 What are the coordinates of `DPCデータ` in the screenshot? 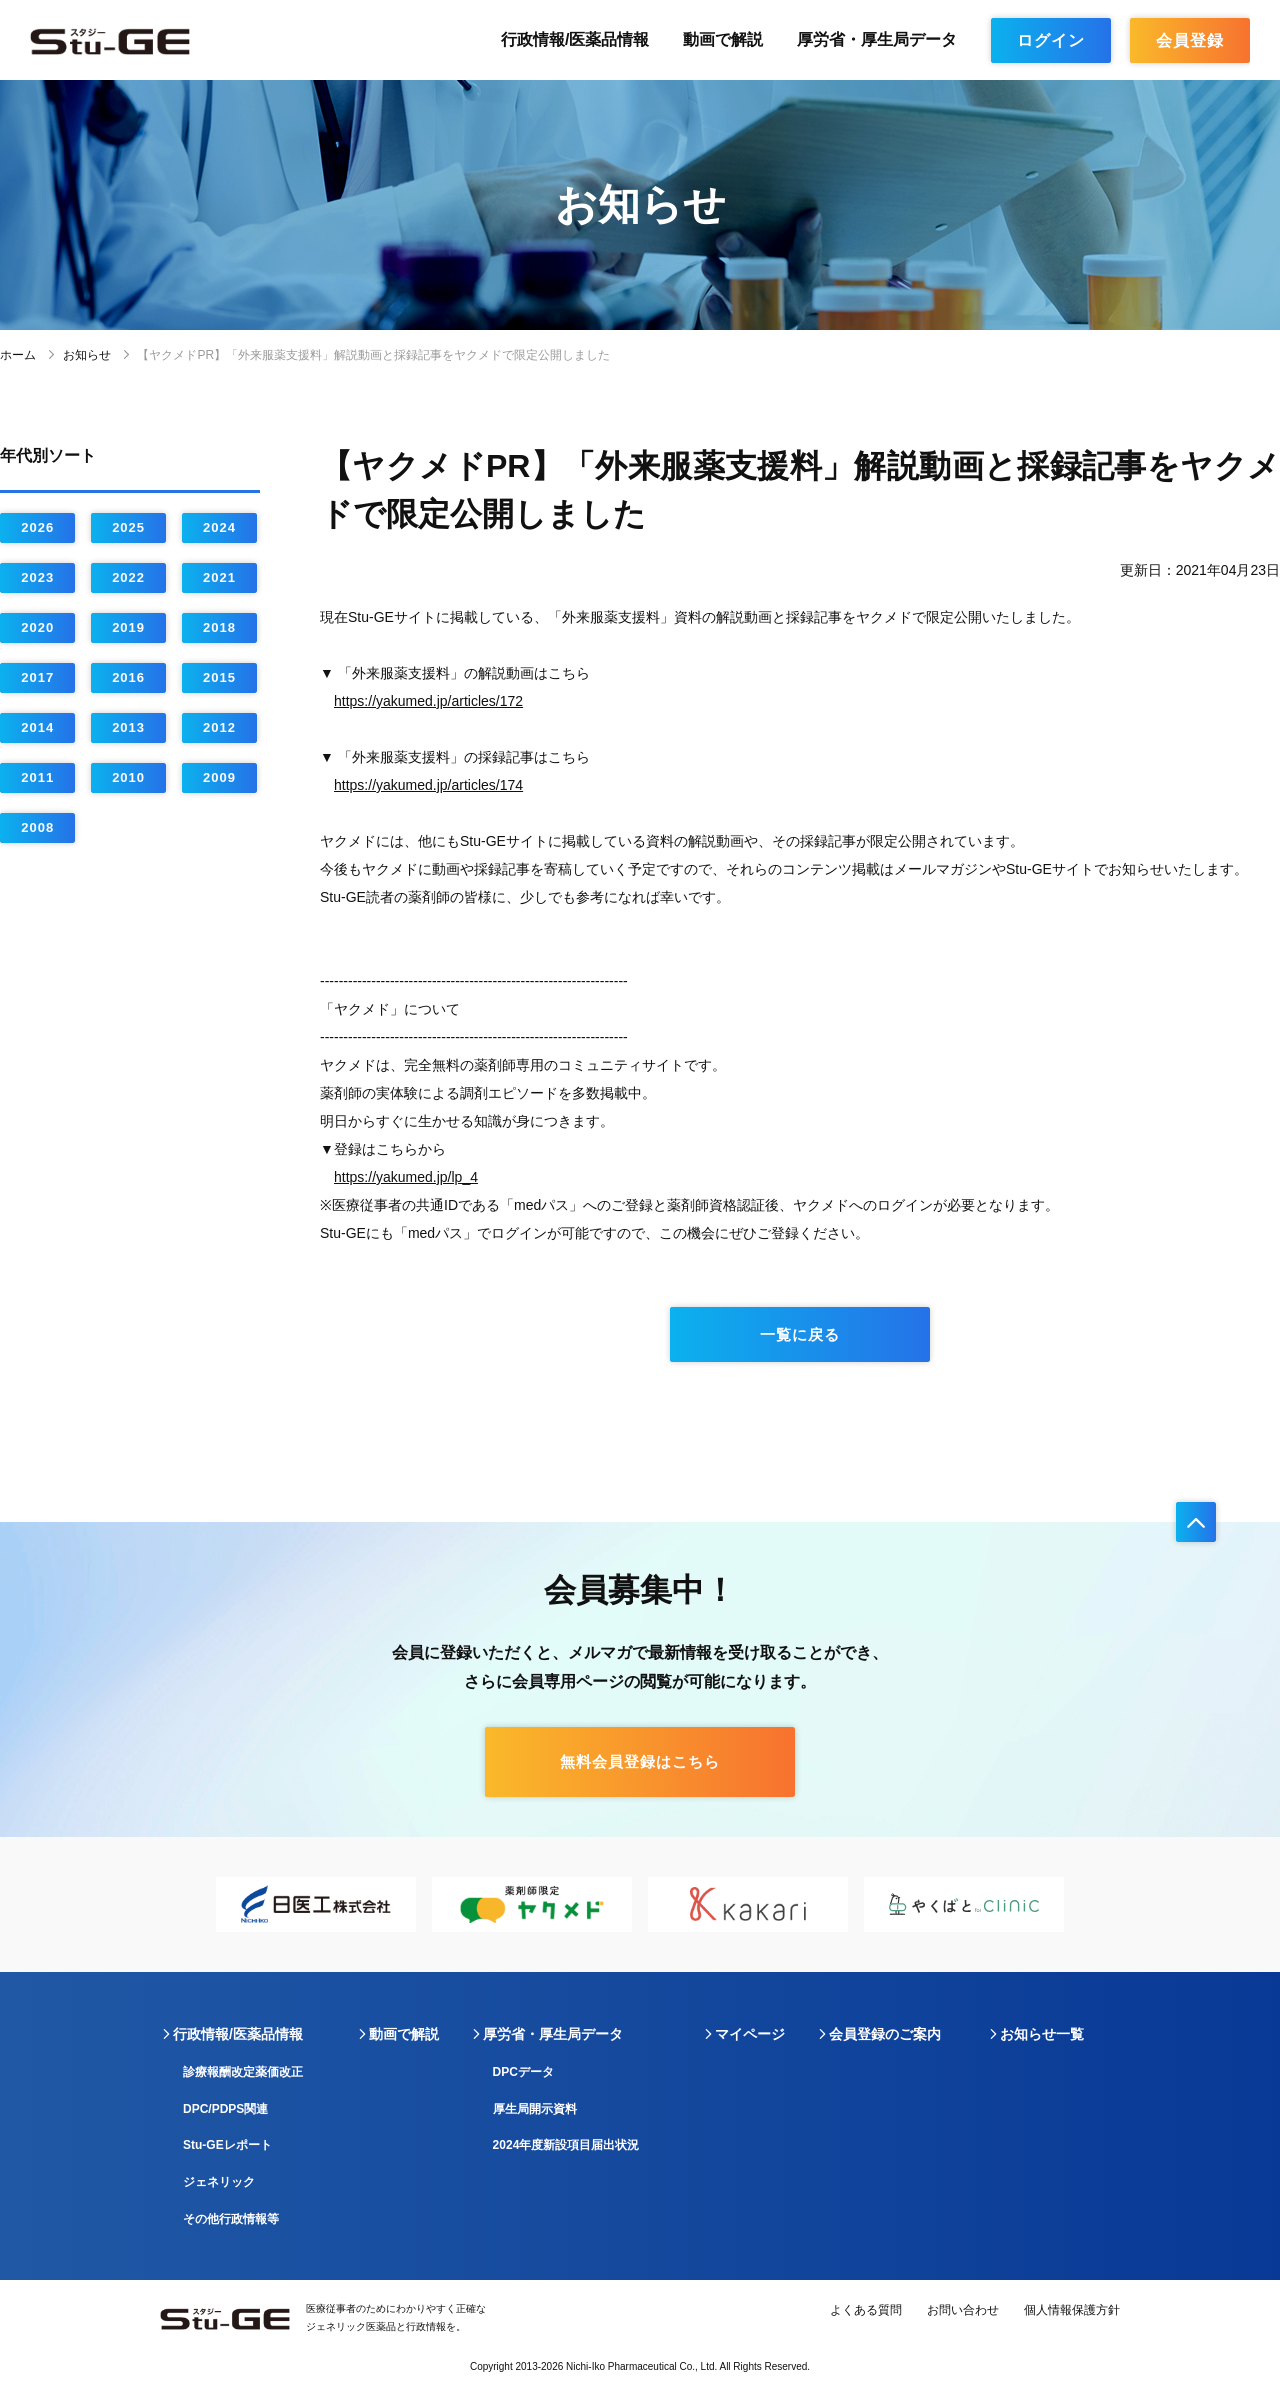 It's located at (523, 2072).